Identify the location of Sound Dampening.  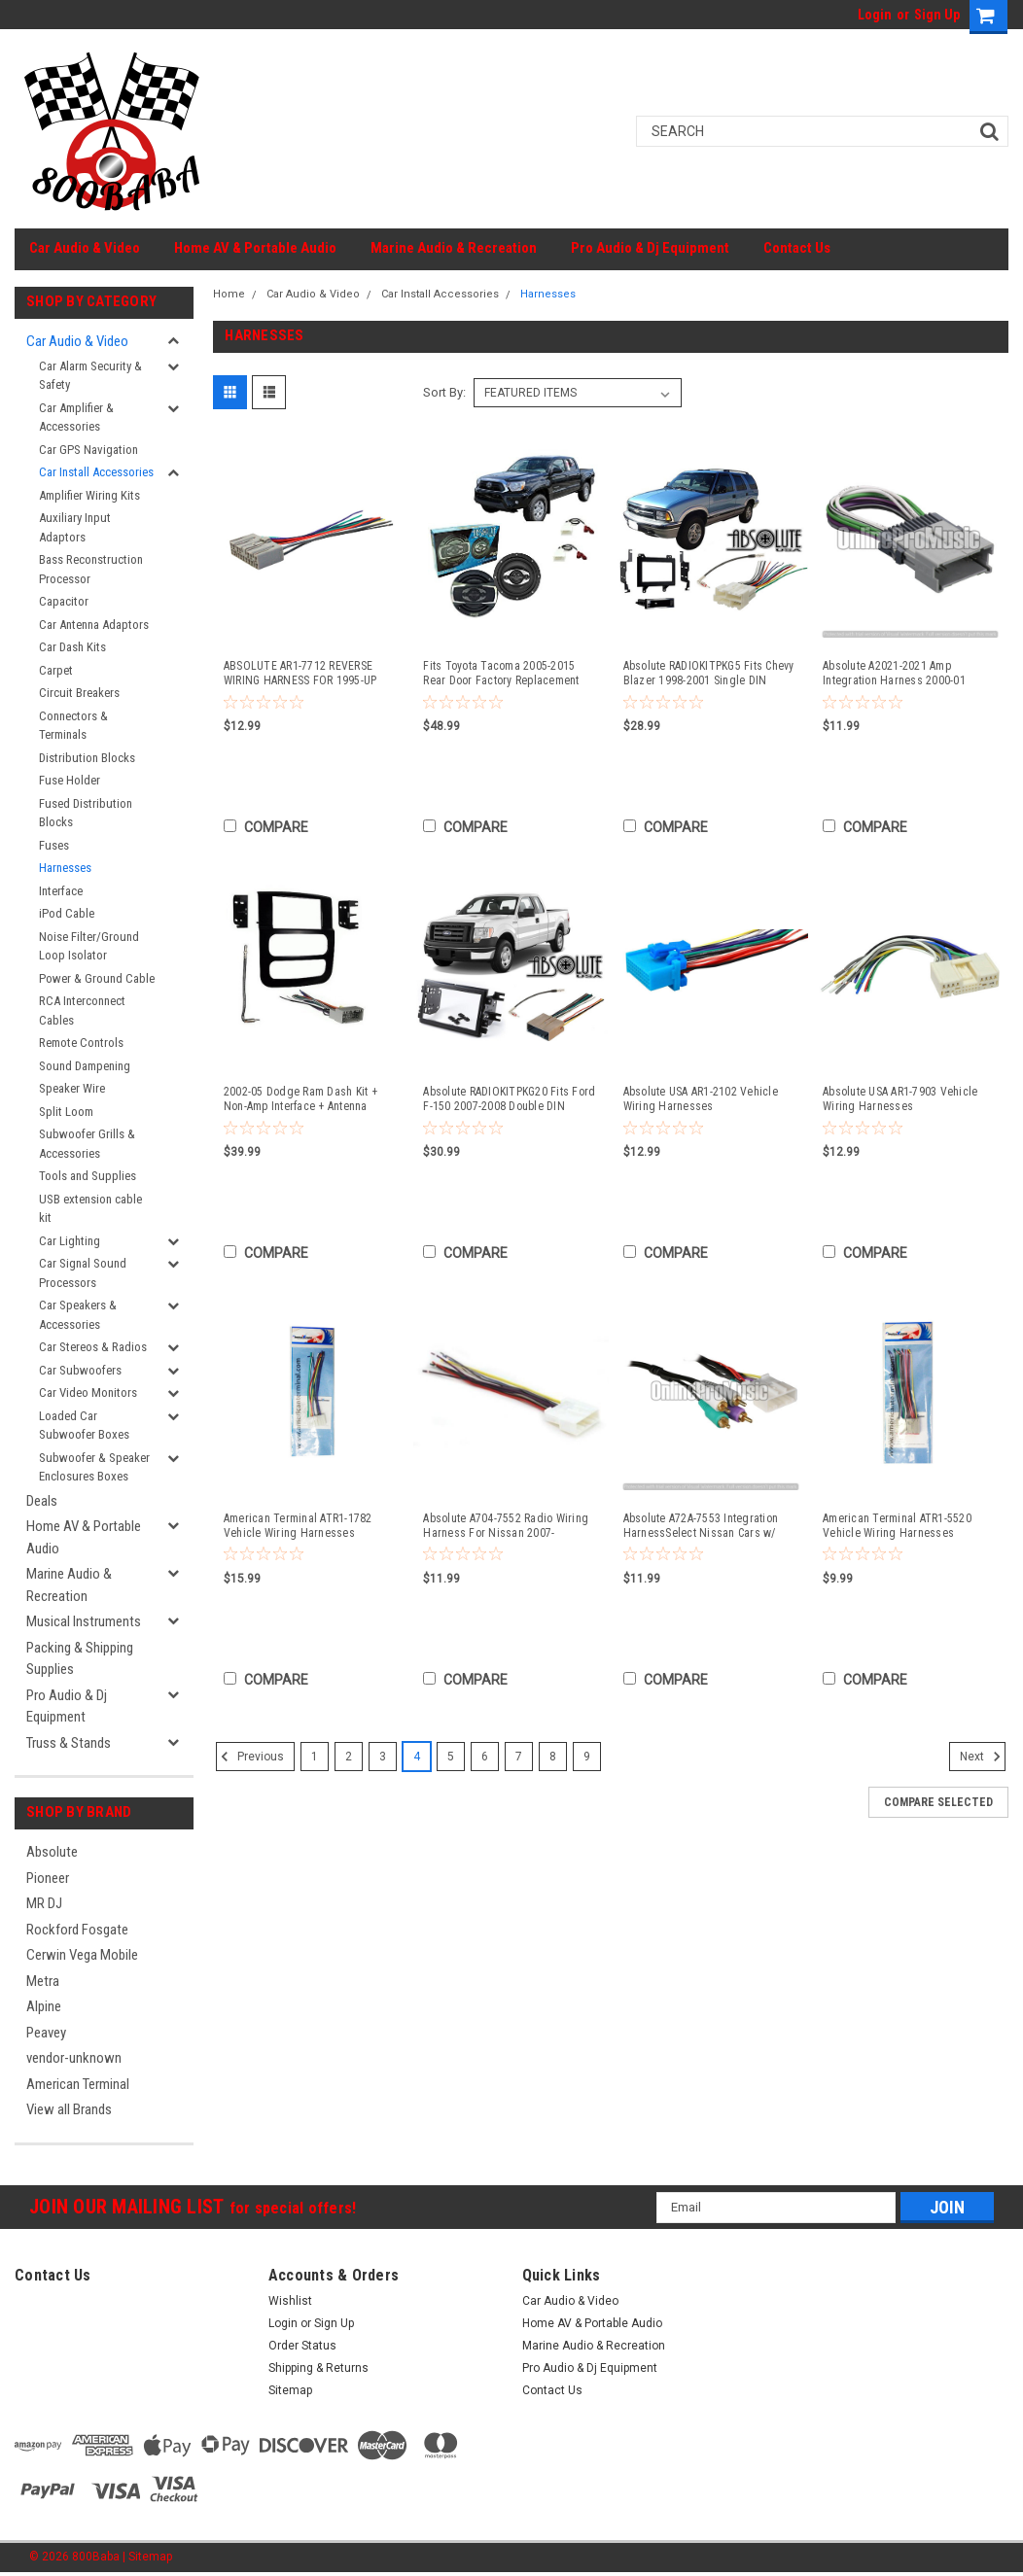
(84, 1066).